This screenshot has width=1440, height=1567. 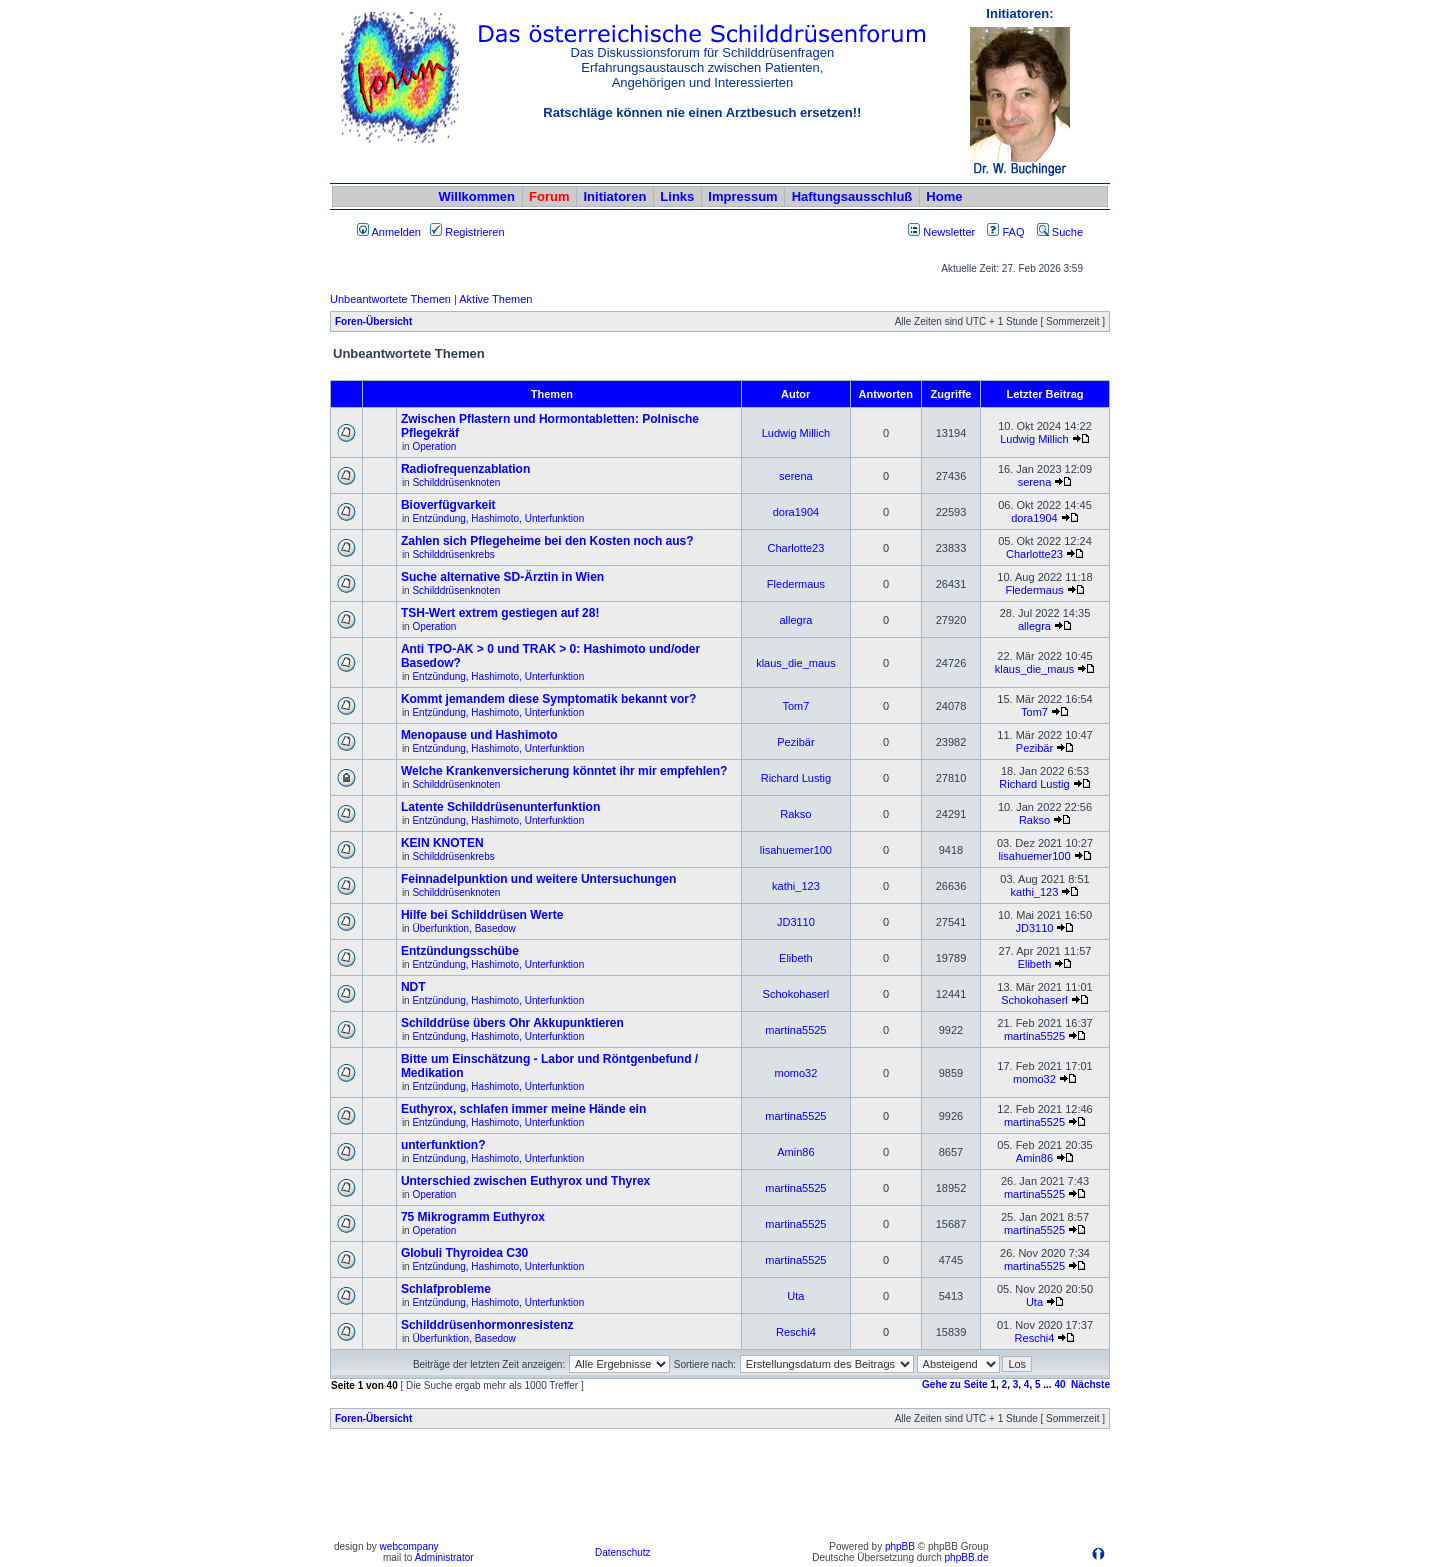 What do you see at coordinates (498, 518) in the screenshot?
I see `Entzündung, Hashimoto, Unterfunktion` at bounding box center [498, 518].